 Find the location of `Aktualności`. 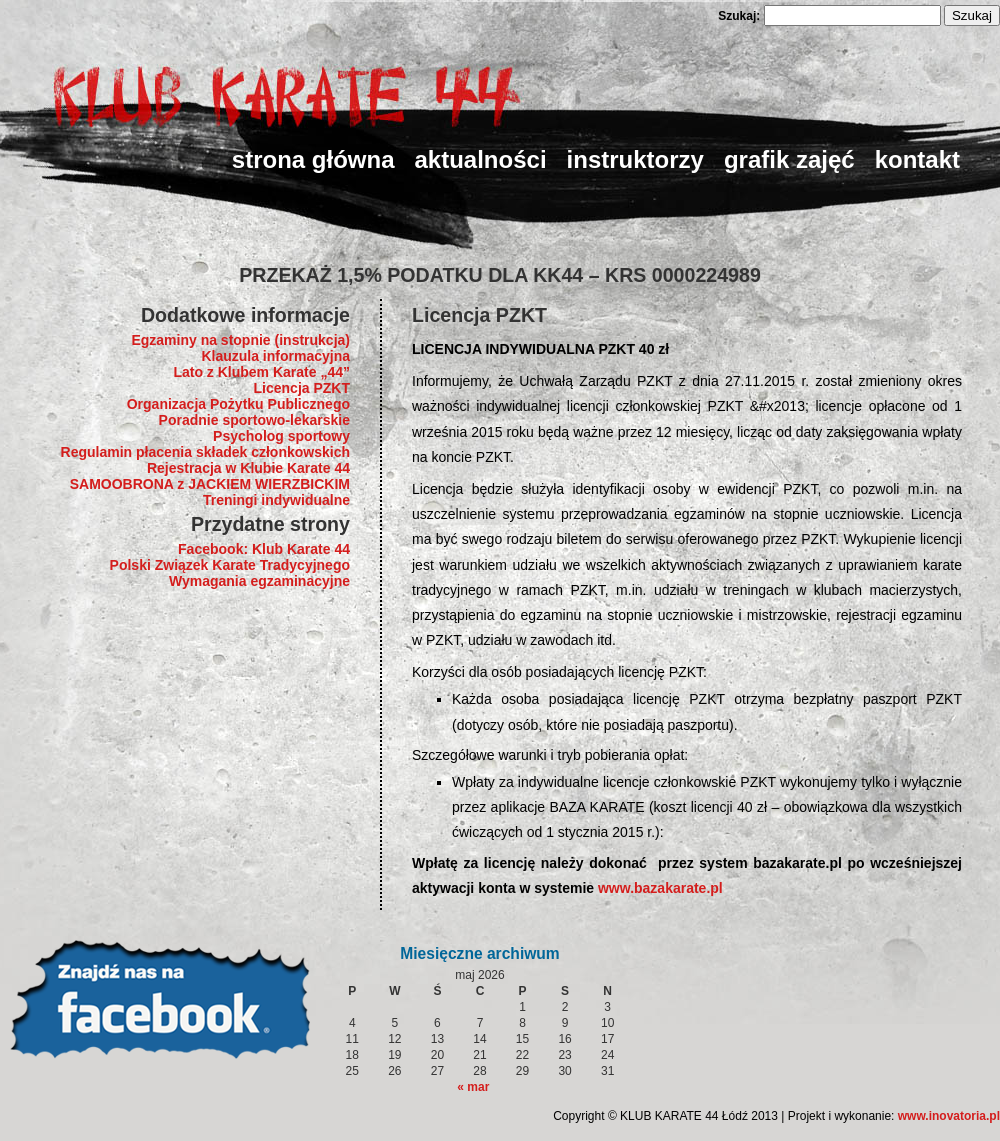

Aktualności is located at coordinates (481, 159).